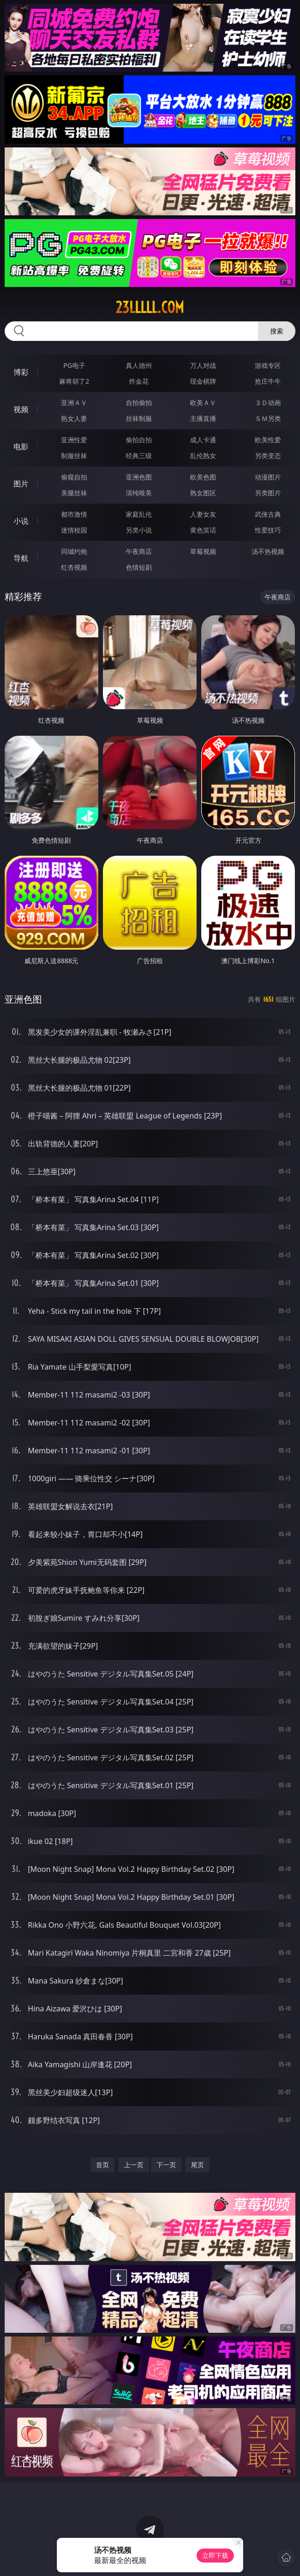  What do you see at coordinates (203, 402) in the screenshot?
I see `欧美ＡＶ` at bounding box center [203, 402].